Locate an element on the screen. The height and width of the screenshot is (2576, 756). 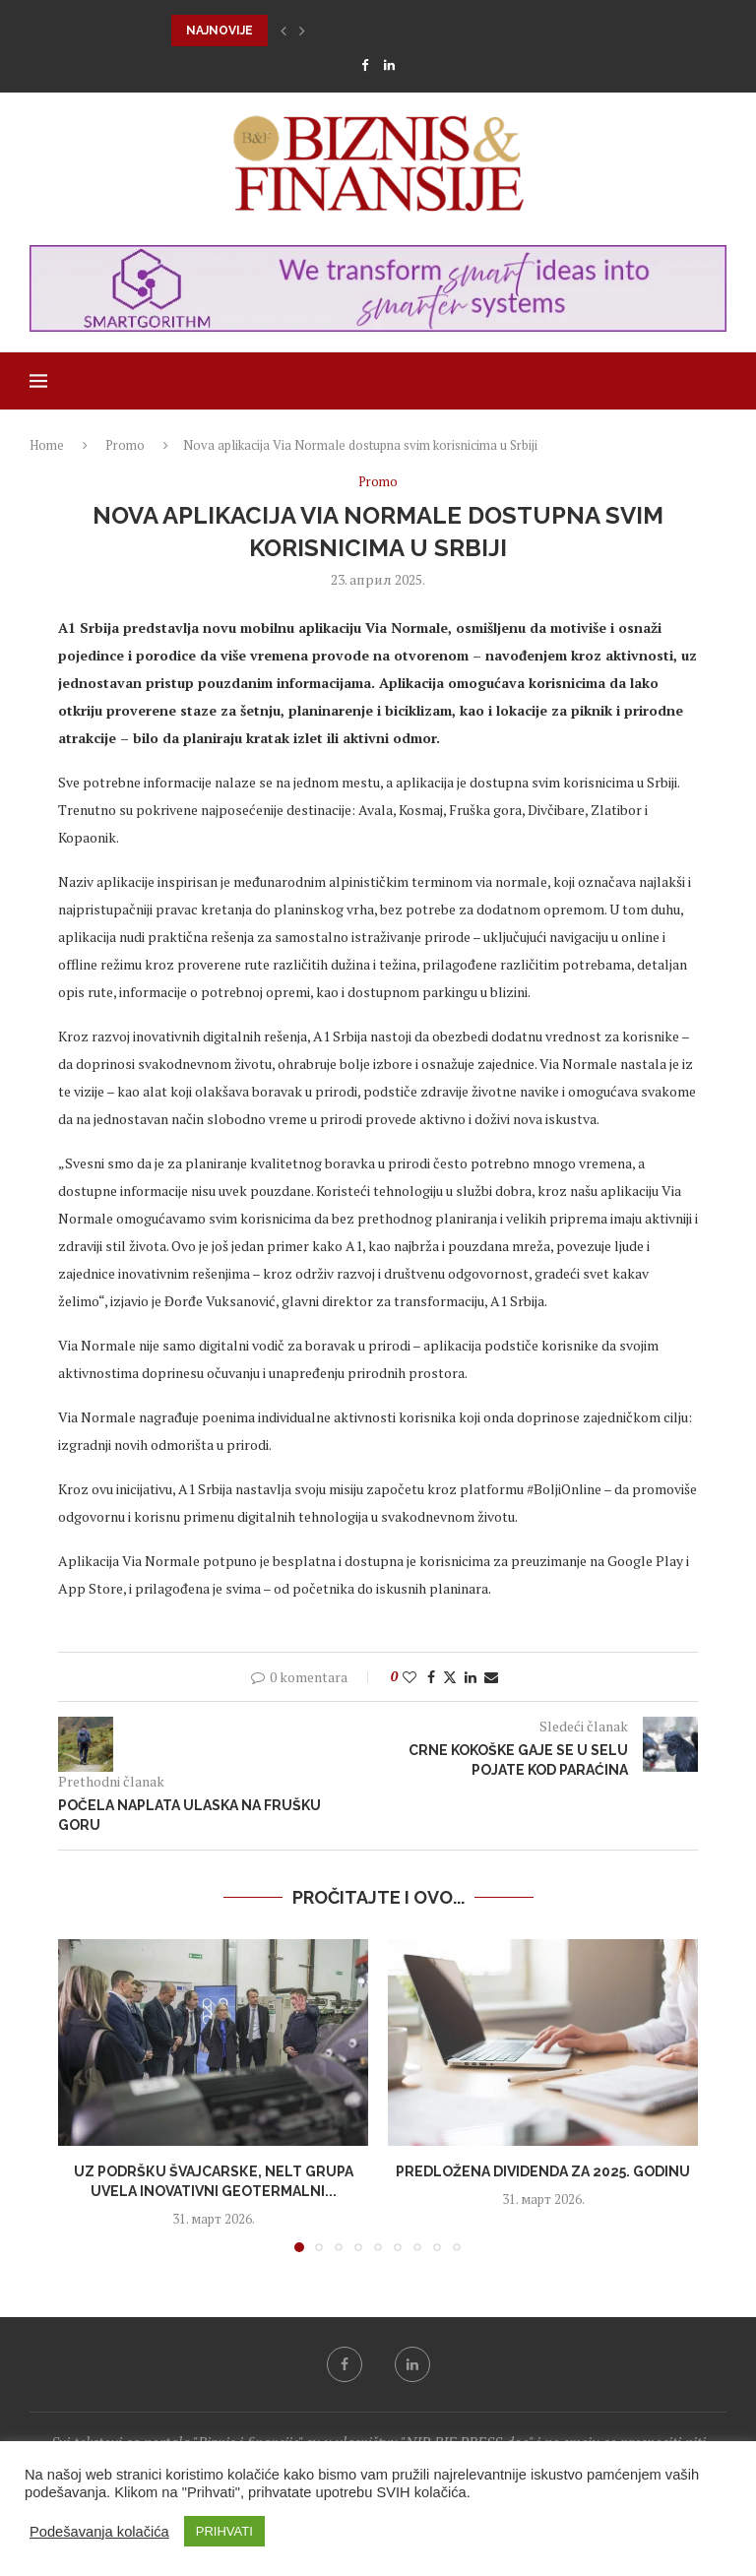
[Share on Facebook] is located at coordinates (431, 1676).